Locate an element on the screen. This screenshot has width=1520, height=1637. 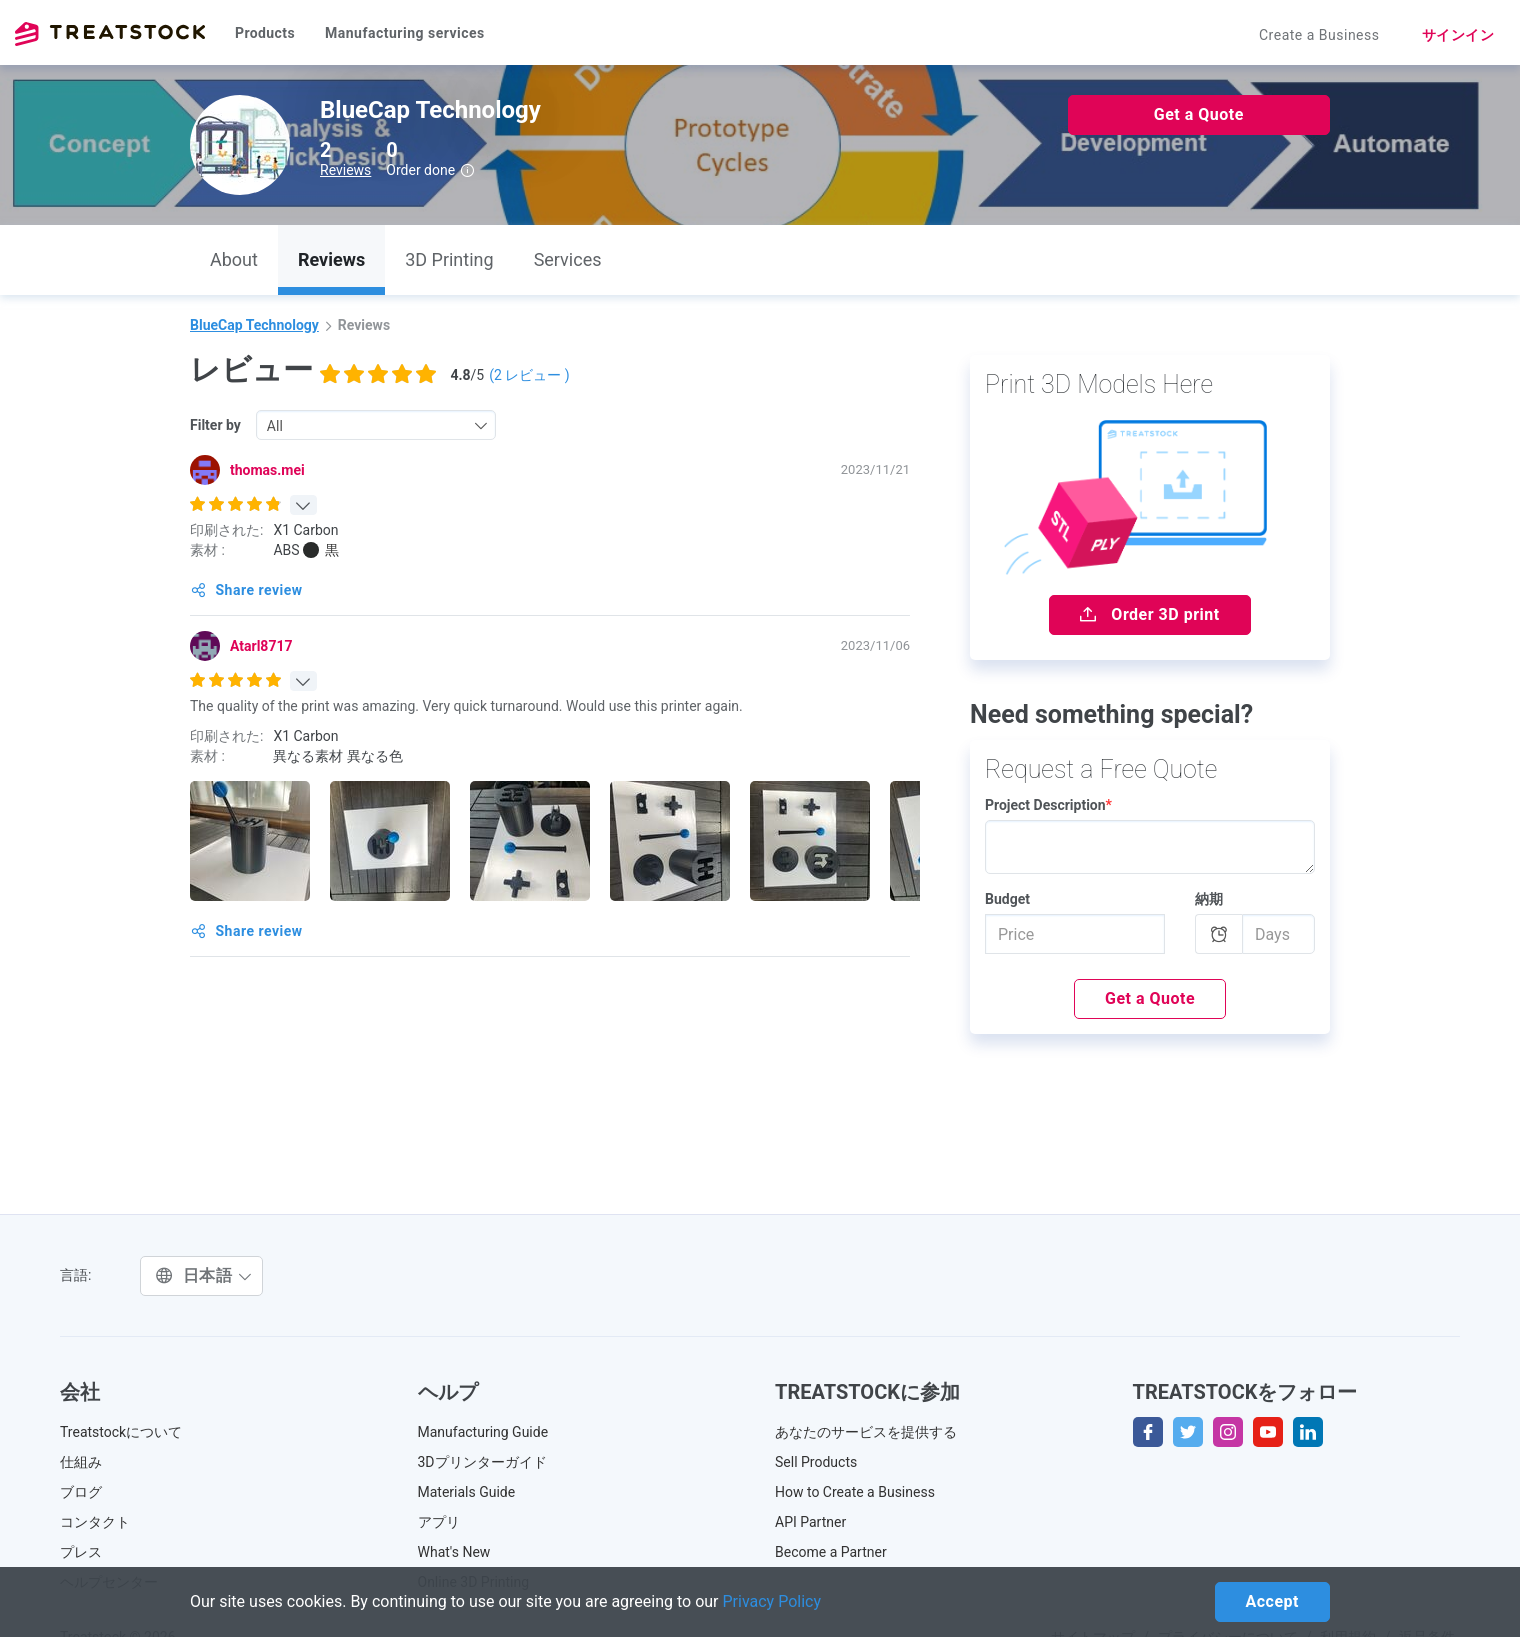
API Partner is located at coordinates (810, 1522).